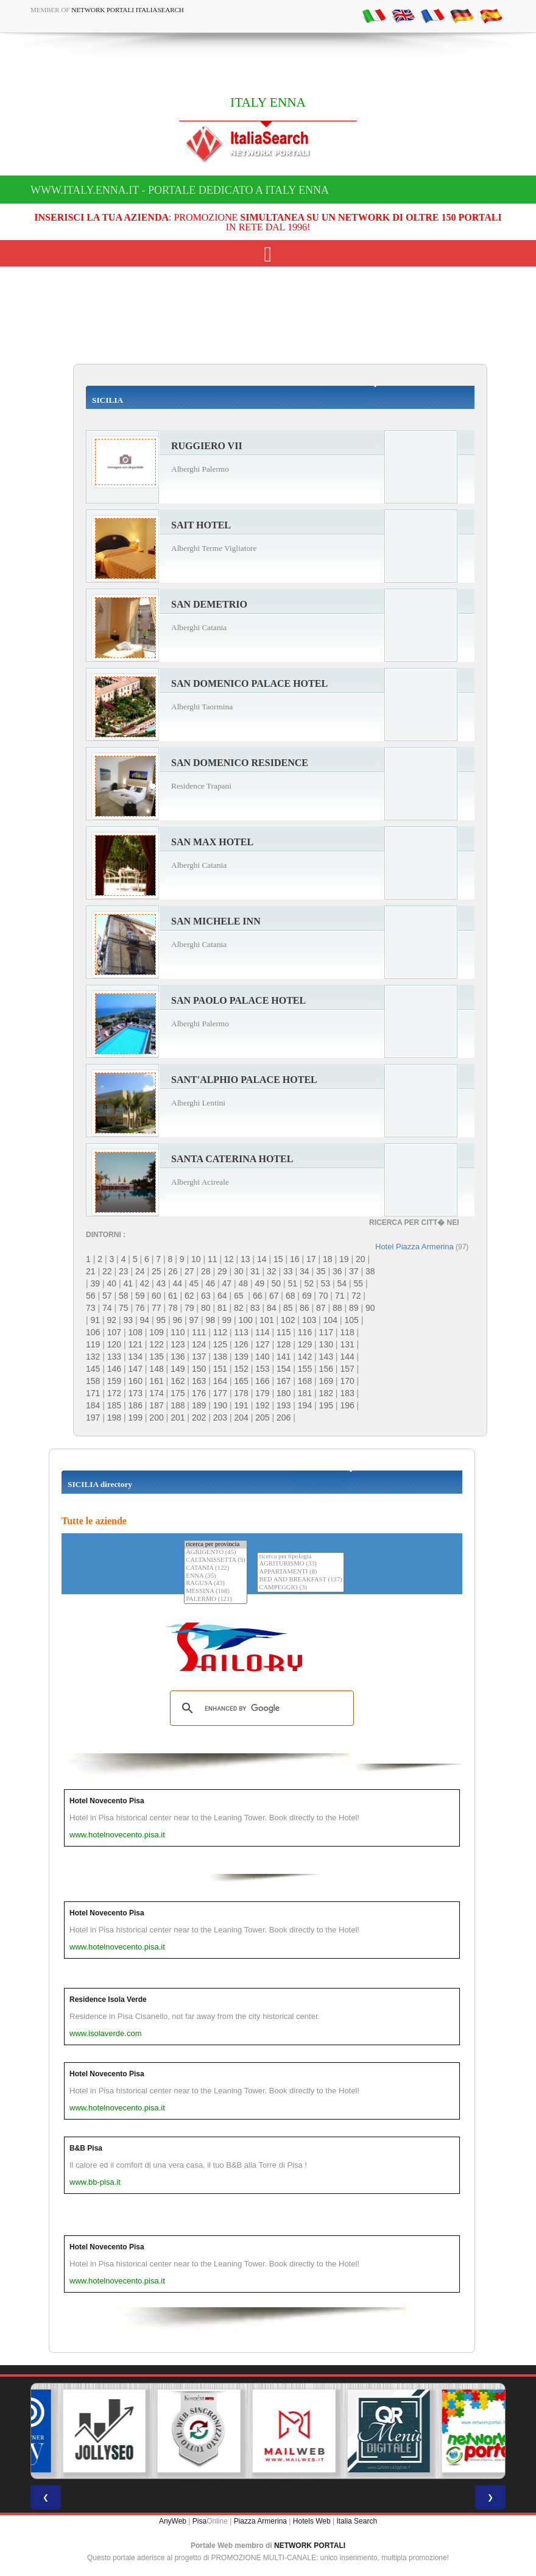  What do you see at coordinates (145, 1320) in the screenshot?
I see `94` at bounding box center [145, 1320].